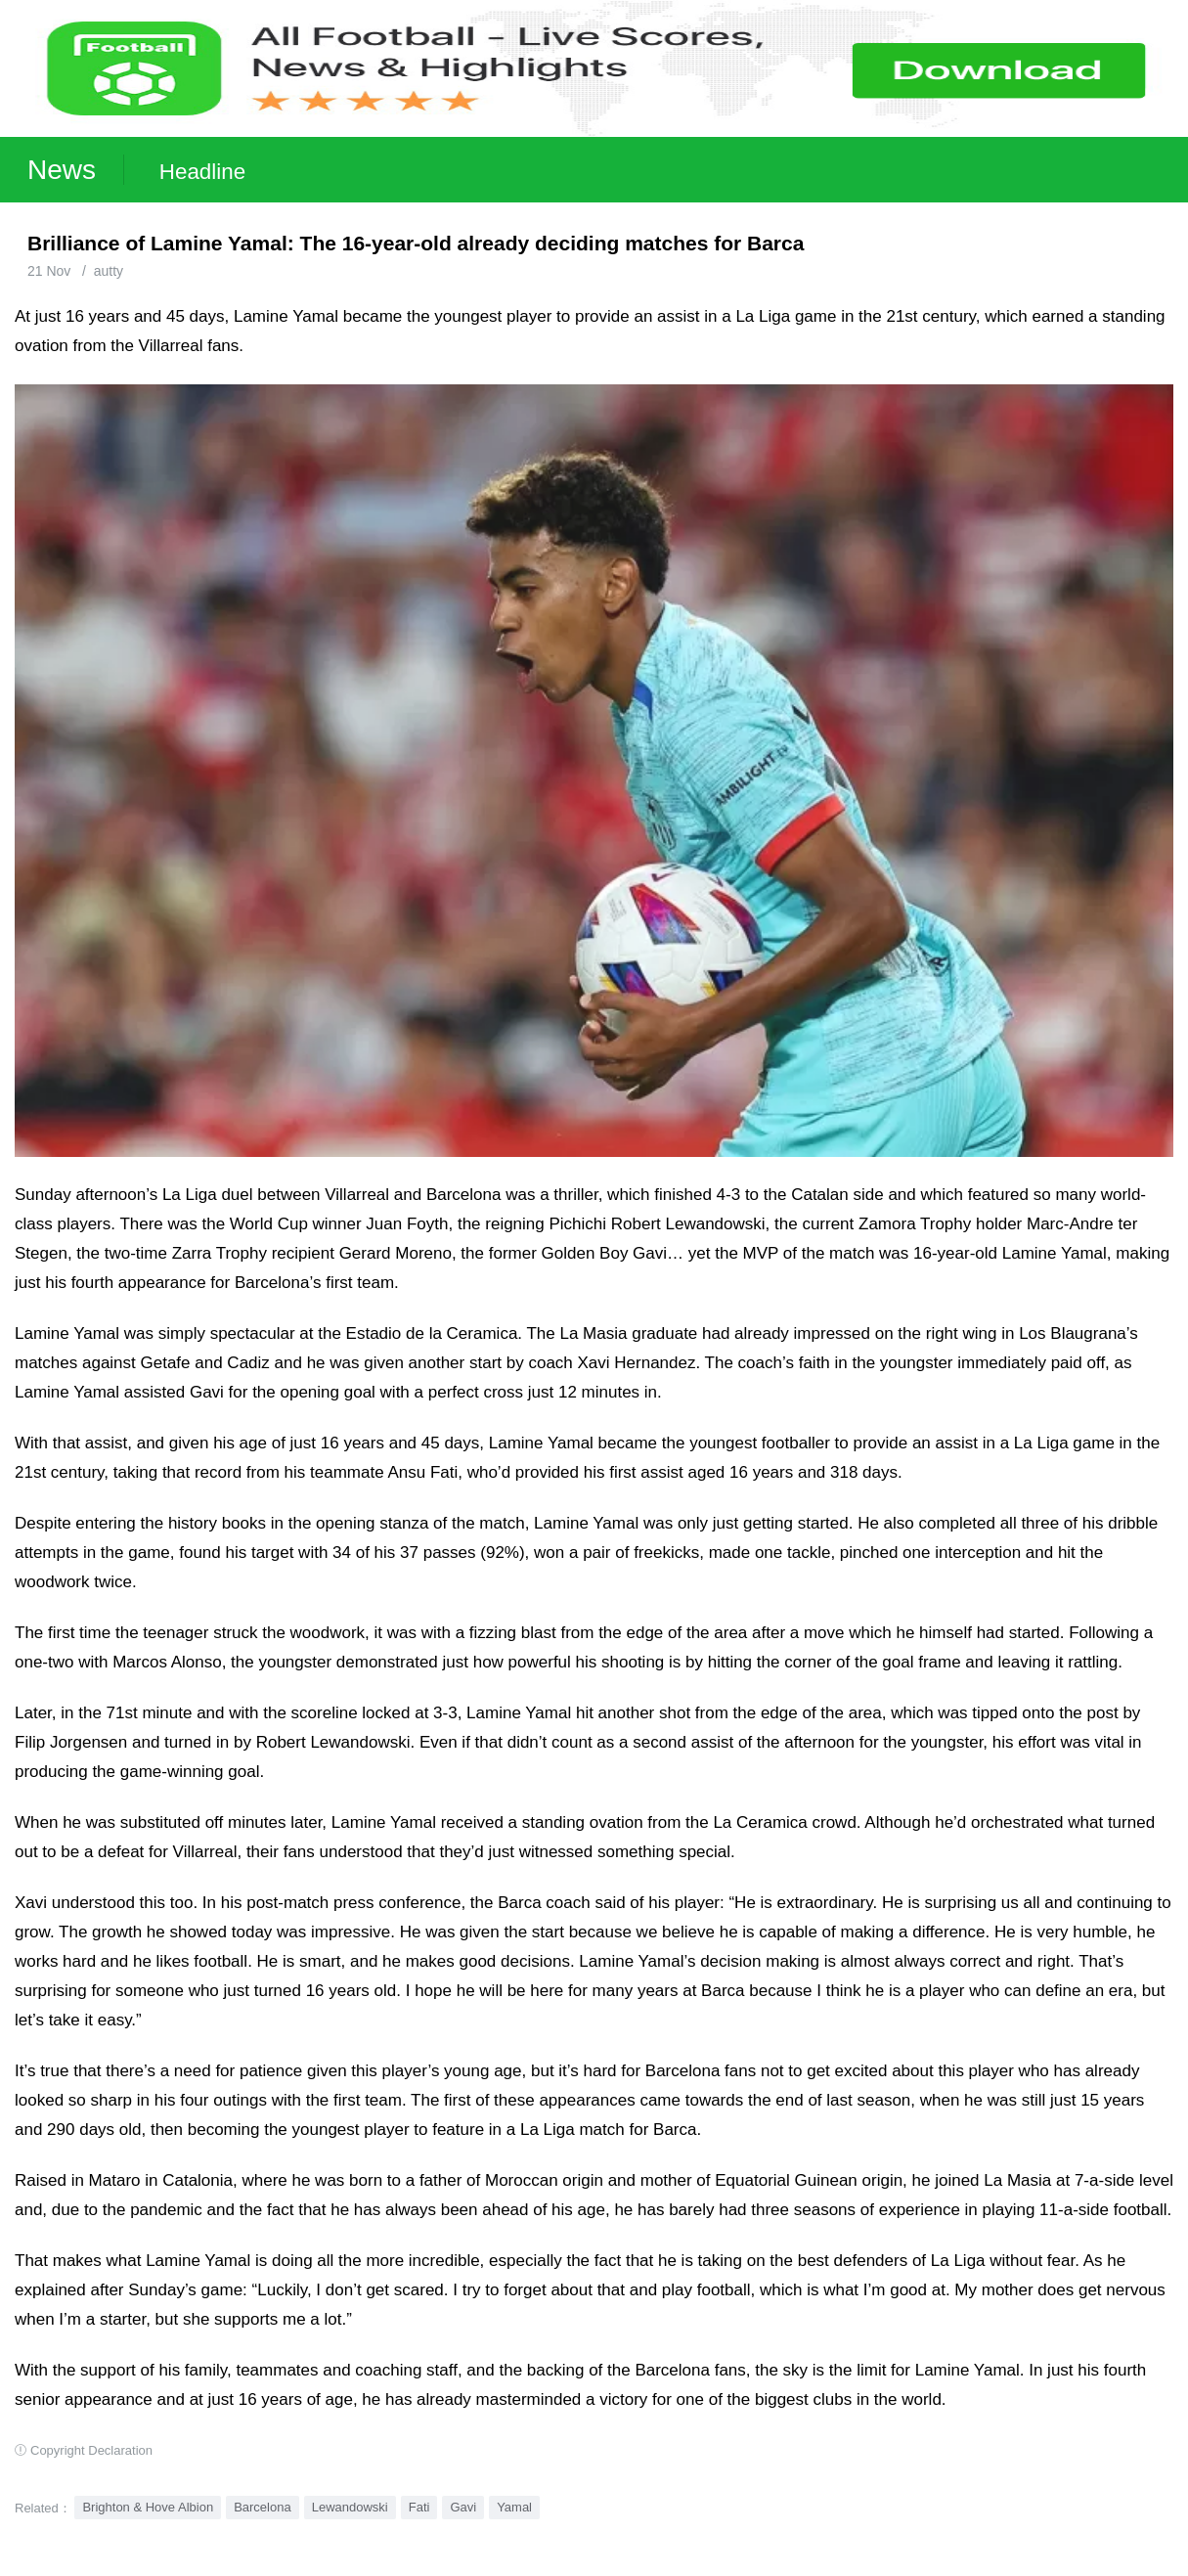 This screenshot has width=1188, height=2576. I want to click on News, so click(61, 170).